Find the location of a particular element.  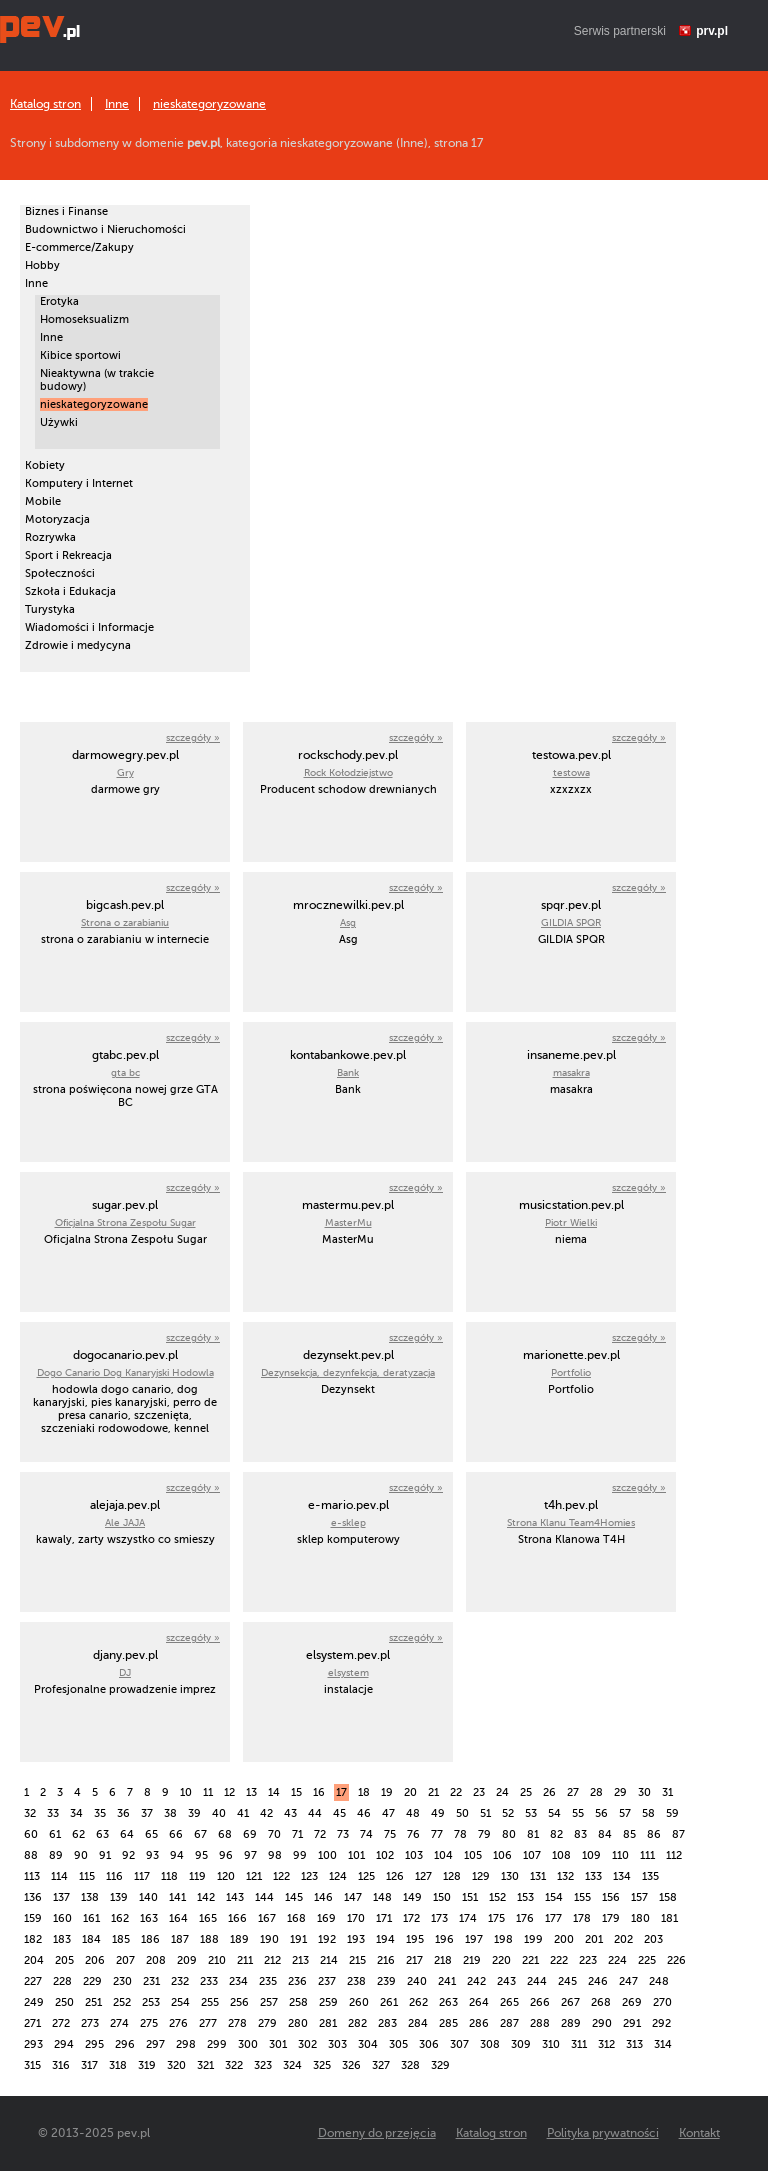

289 is located at coordinates (571, 2023).